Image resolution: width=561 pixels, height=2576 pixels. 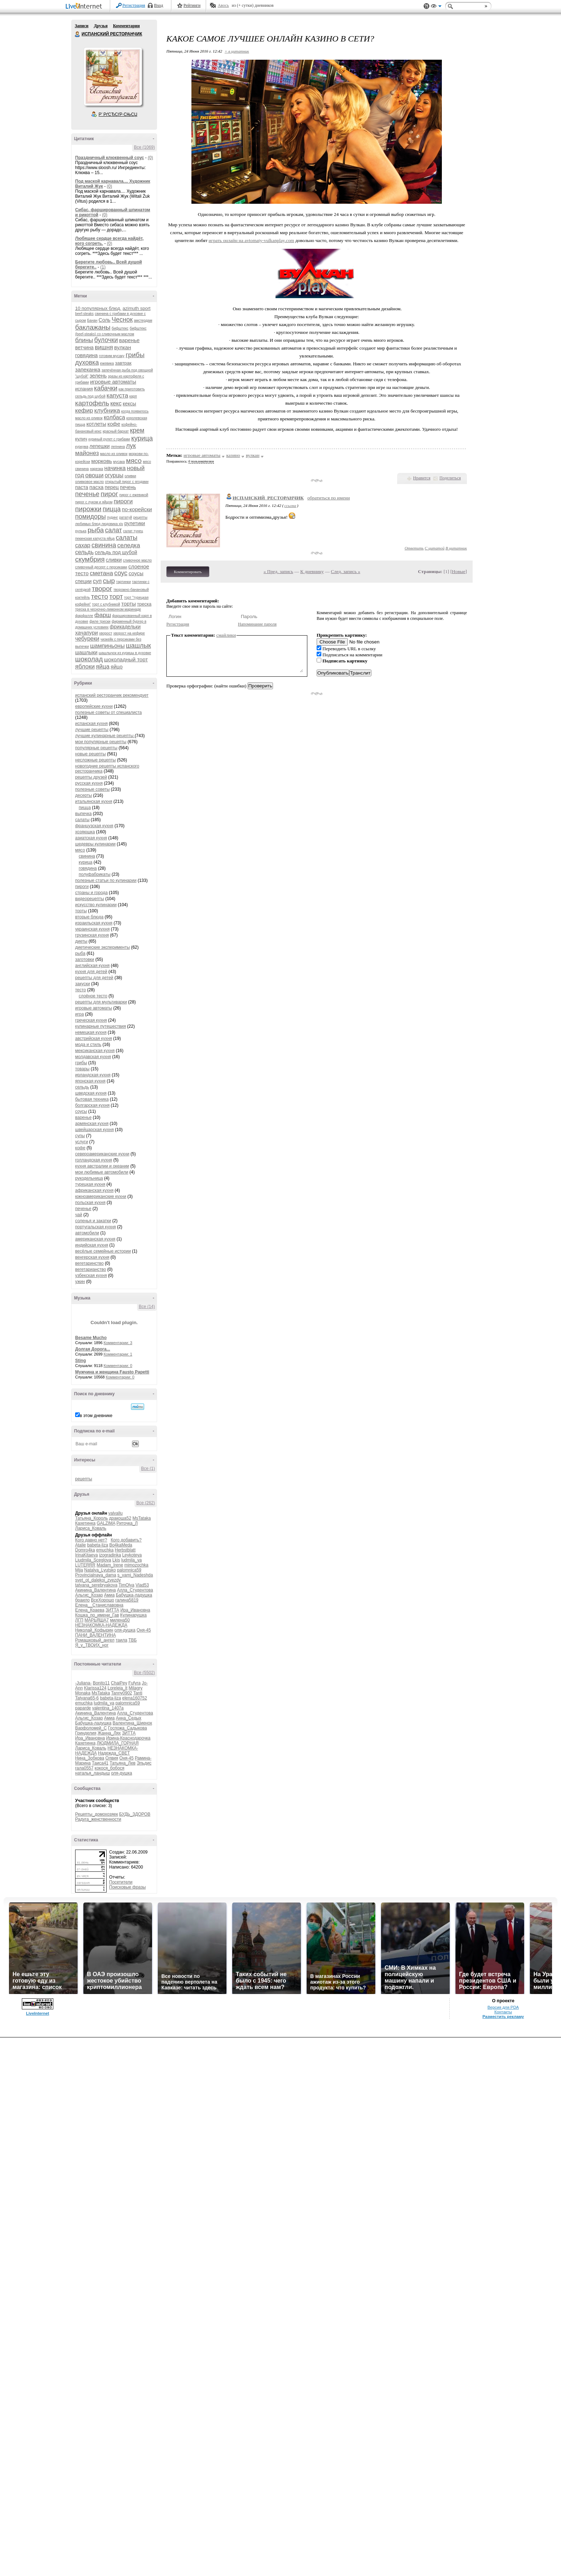 I want to click on 10 популярных блюд., so click(x=98, y=308).